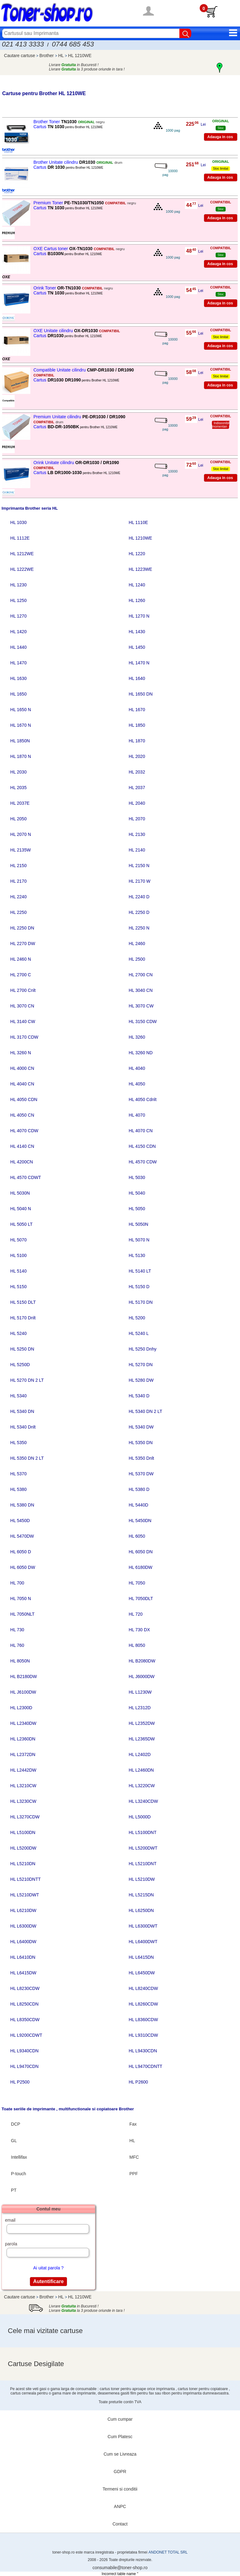  I want to click on parola, so click(11, 2243).